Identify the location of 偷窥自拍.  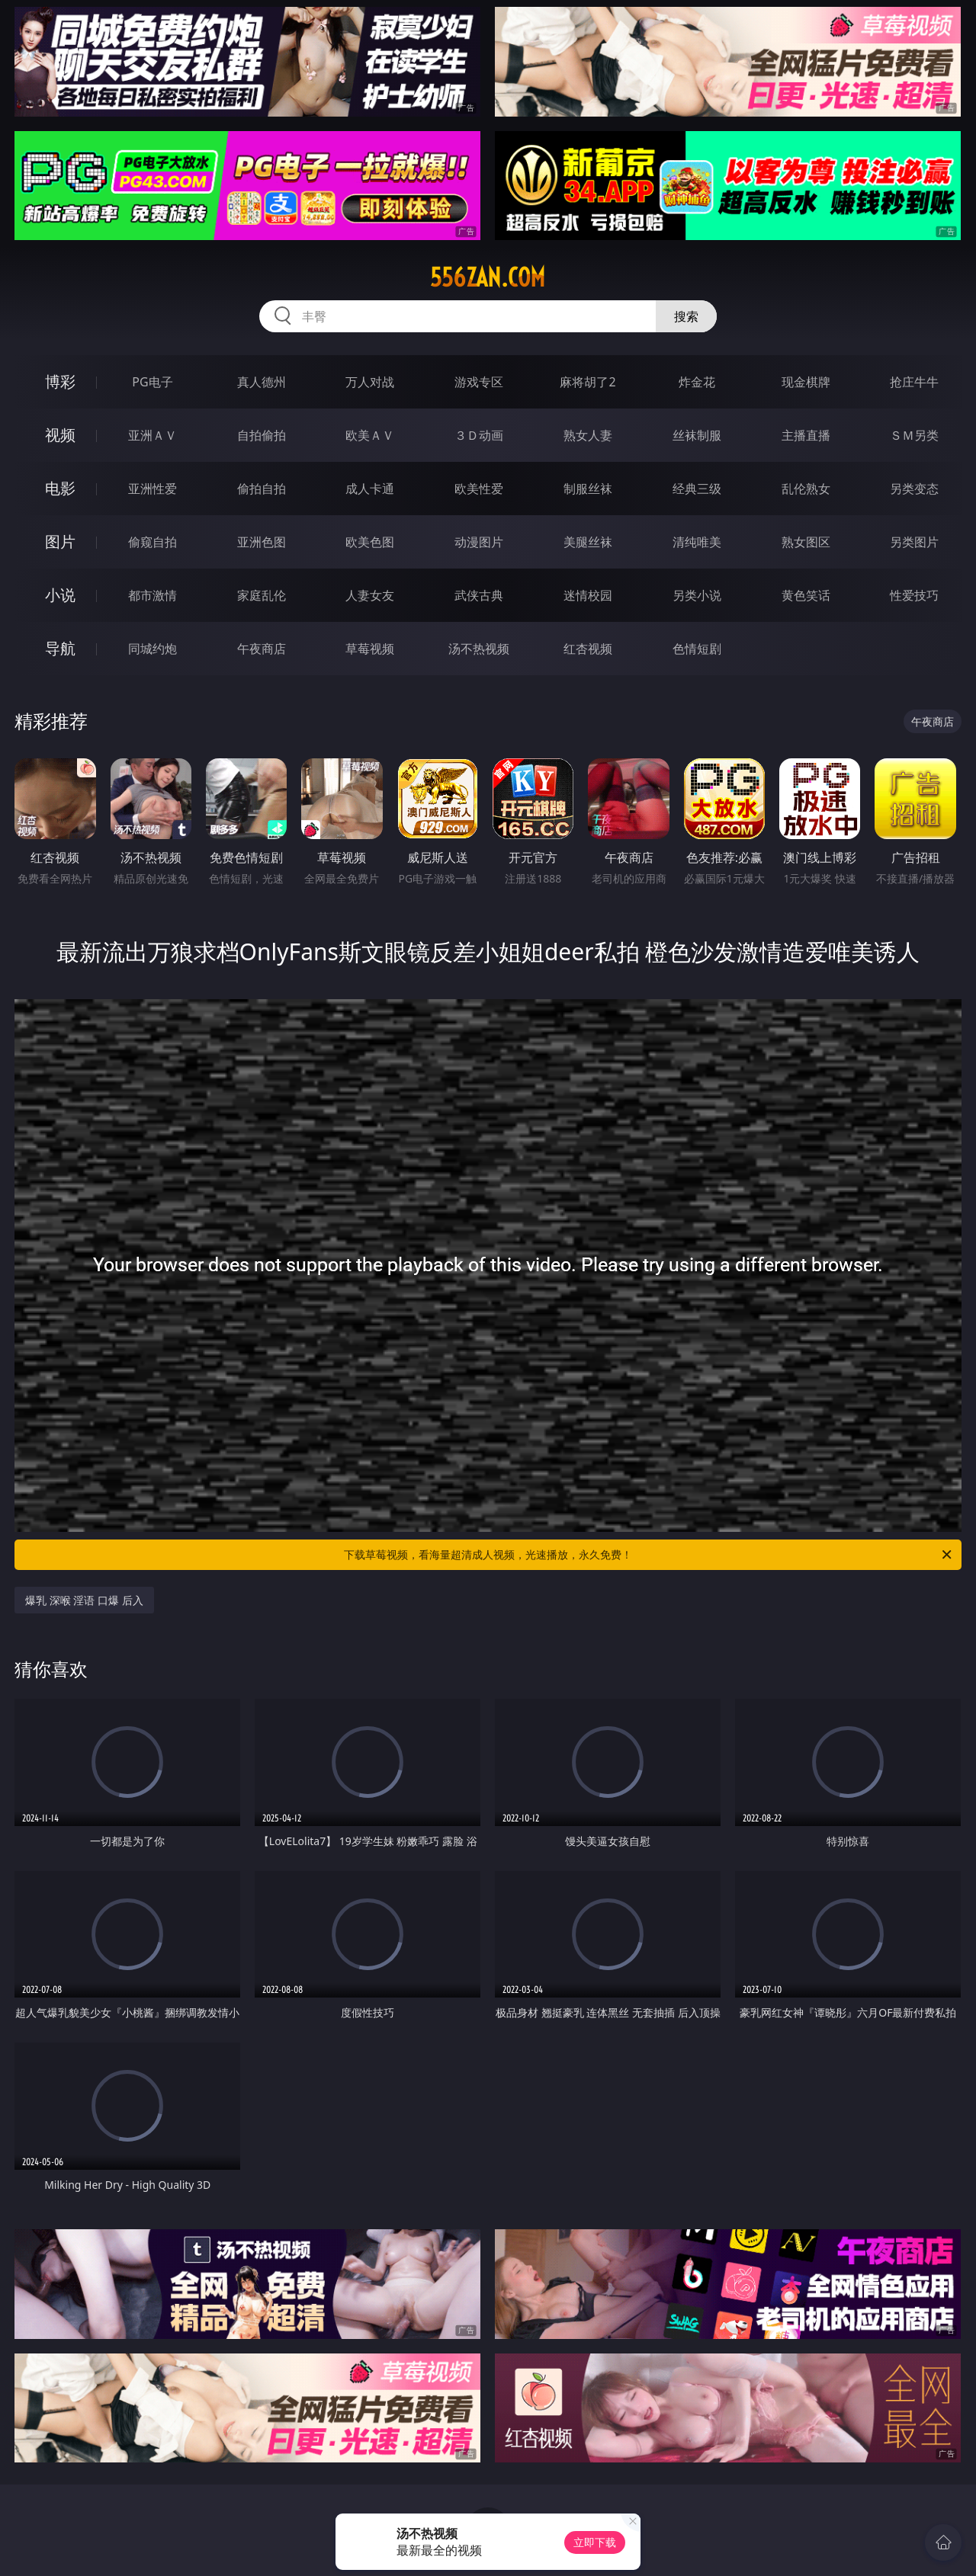
(152, 541).